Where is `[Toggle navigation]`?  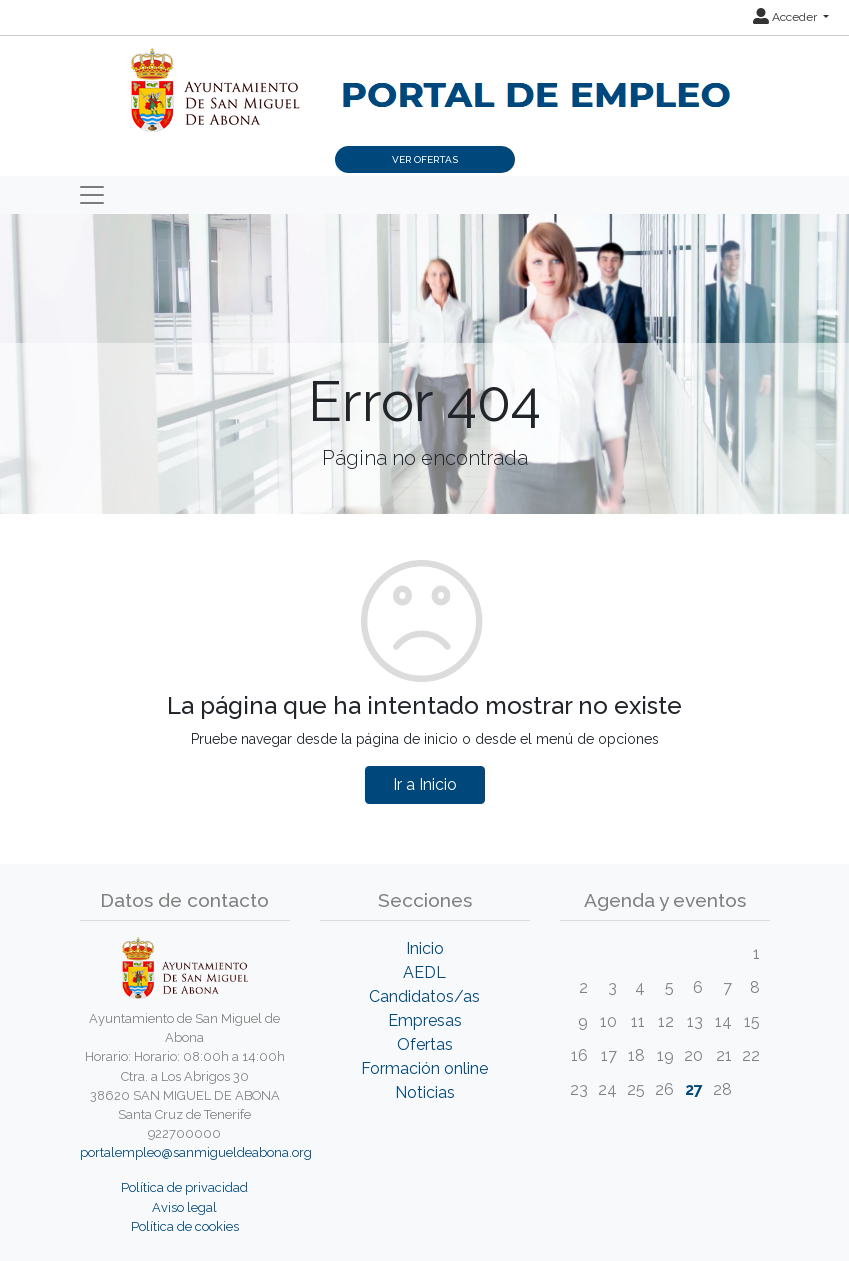
[Toggle navigation] is located at coordinates (92, 195).